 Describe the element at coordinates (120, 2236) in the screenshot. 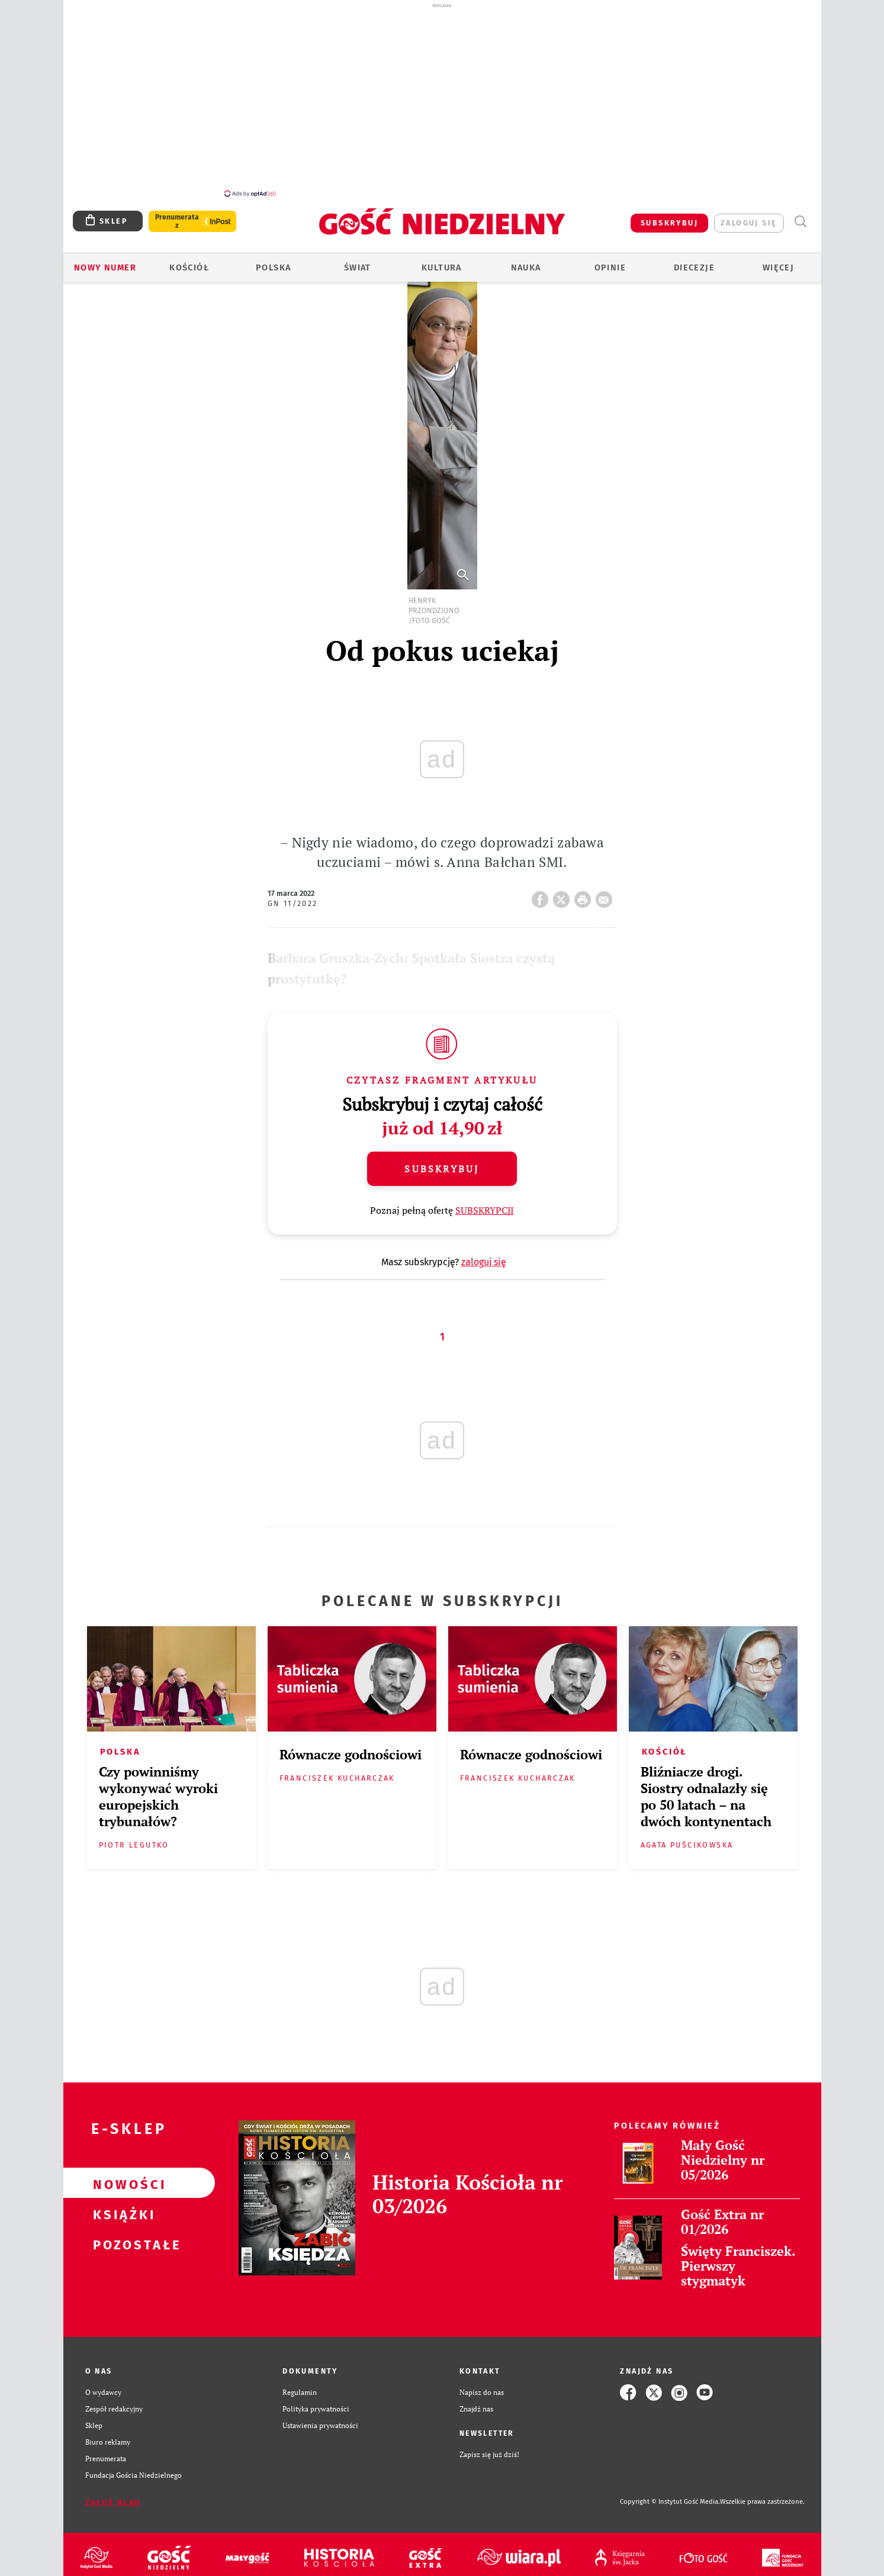

I see `Pozostałe` at that location.